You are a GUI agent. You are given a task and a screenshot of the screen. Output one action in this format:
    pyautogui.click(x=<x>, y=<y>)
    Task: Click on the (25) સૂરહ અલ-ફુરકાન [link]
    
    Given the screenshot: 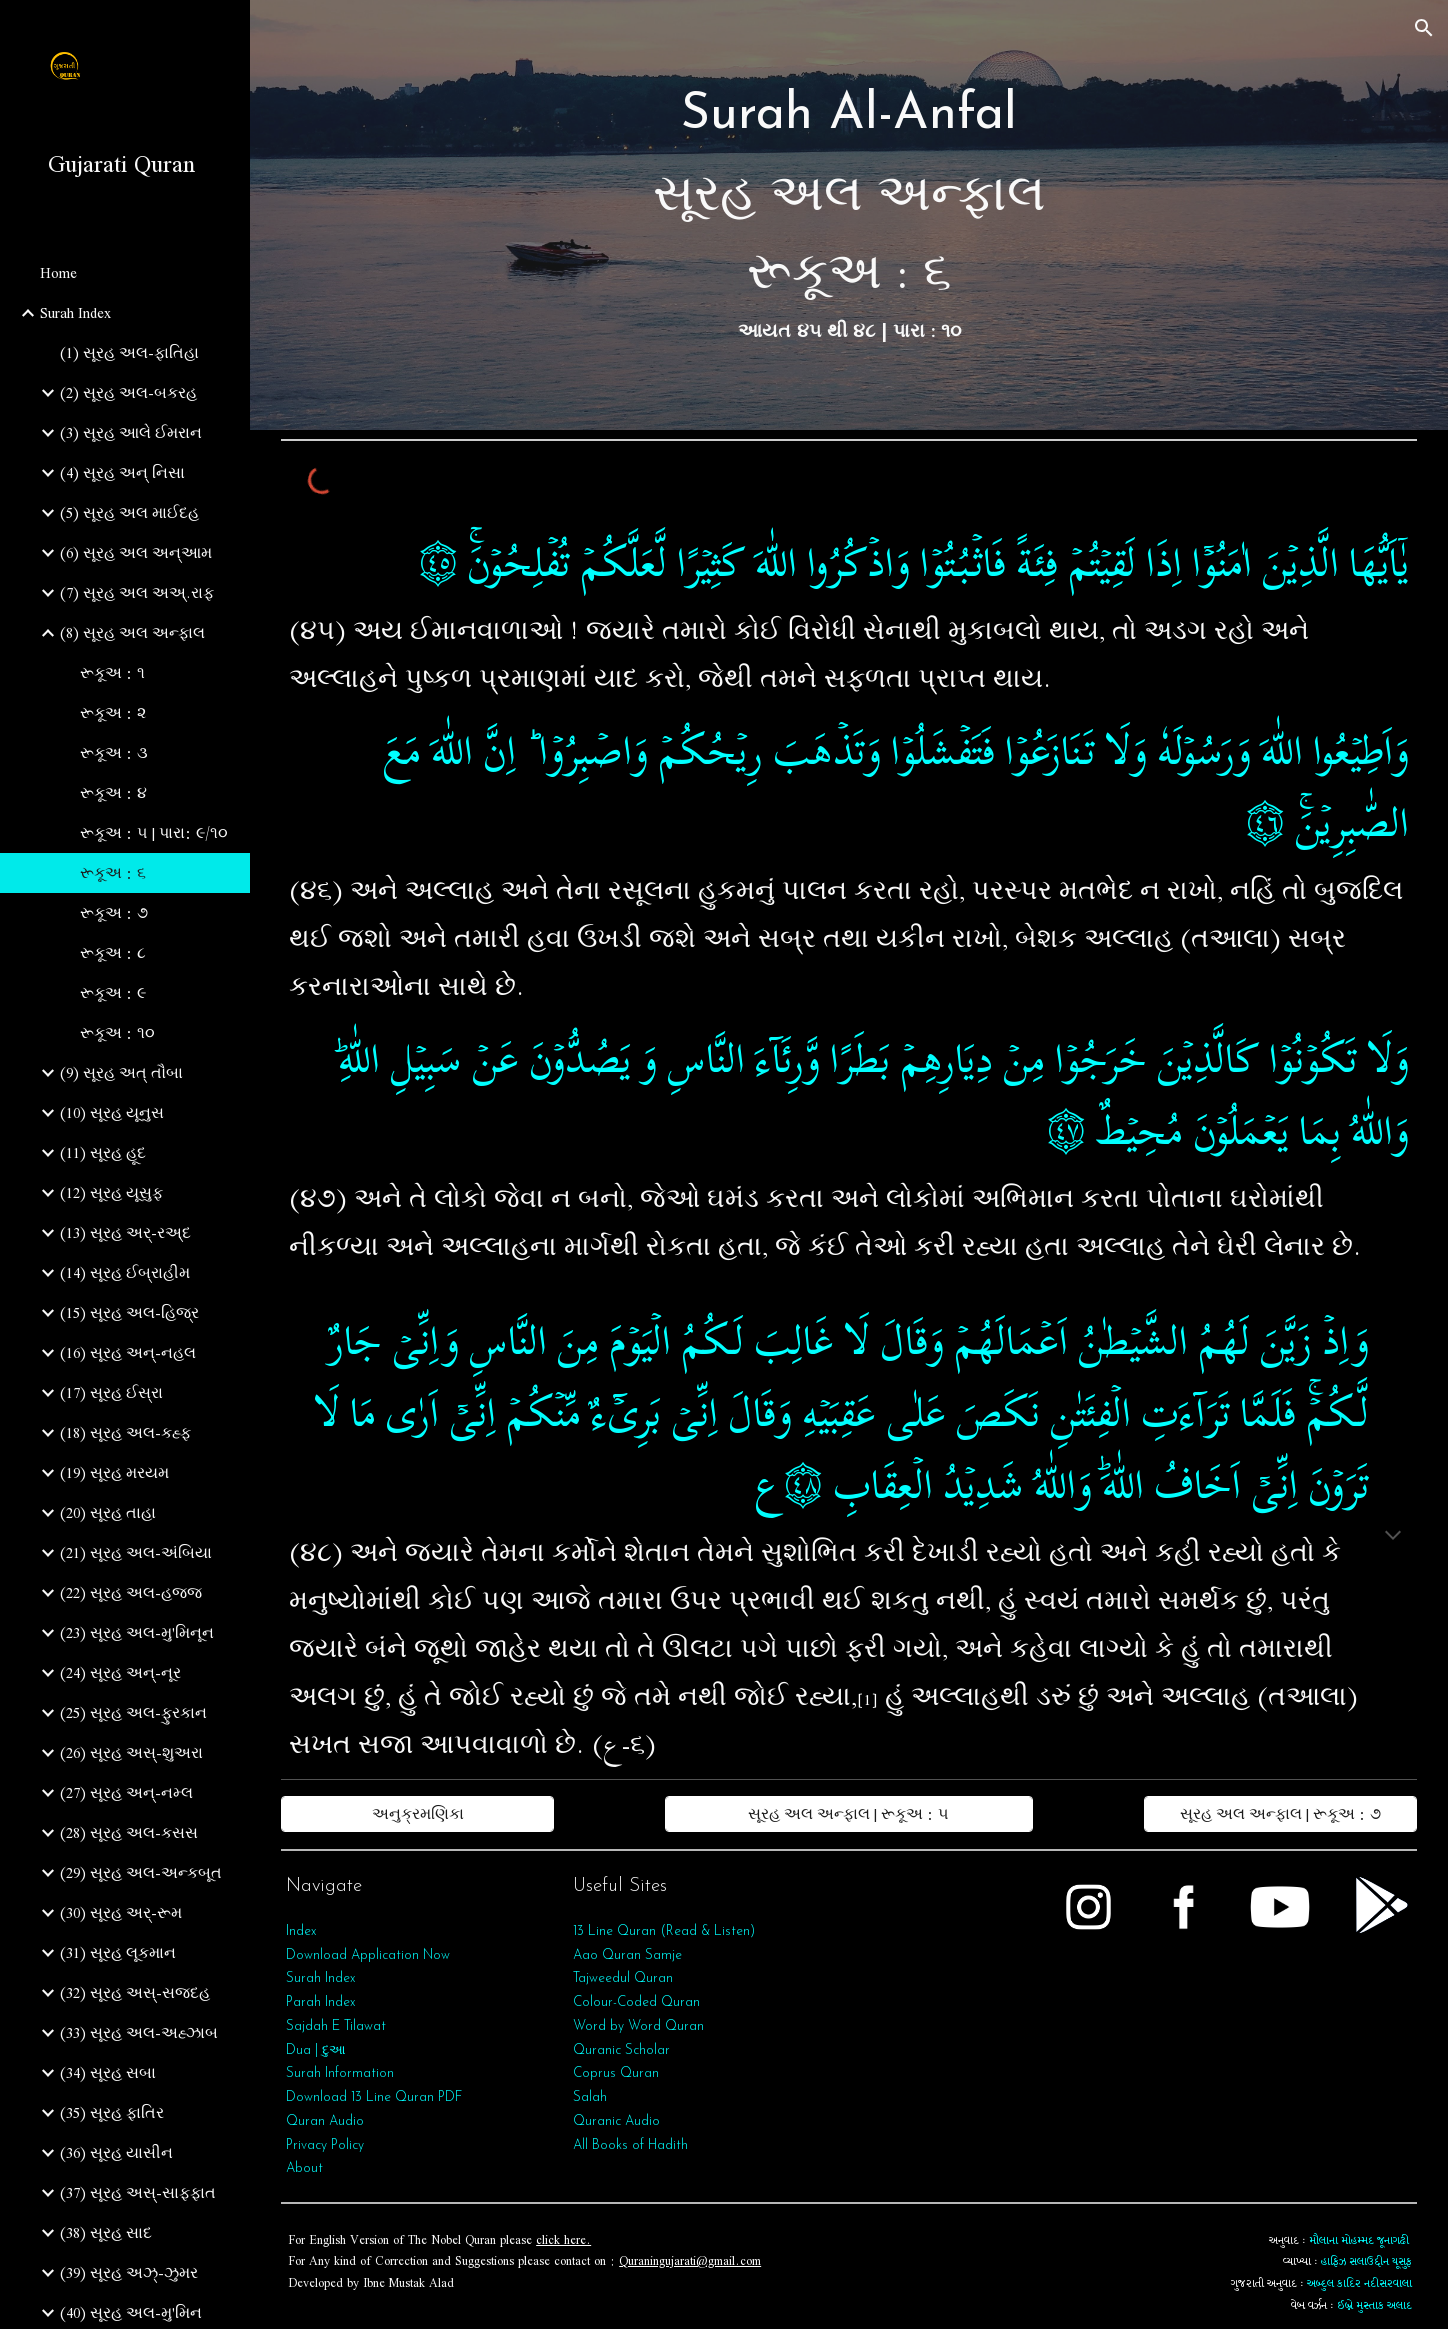 What is the action you would take?
    pyautogui.click(x=133, y=1713)
    